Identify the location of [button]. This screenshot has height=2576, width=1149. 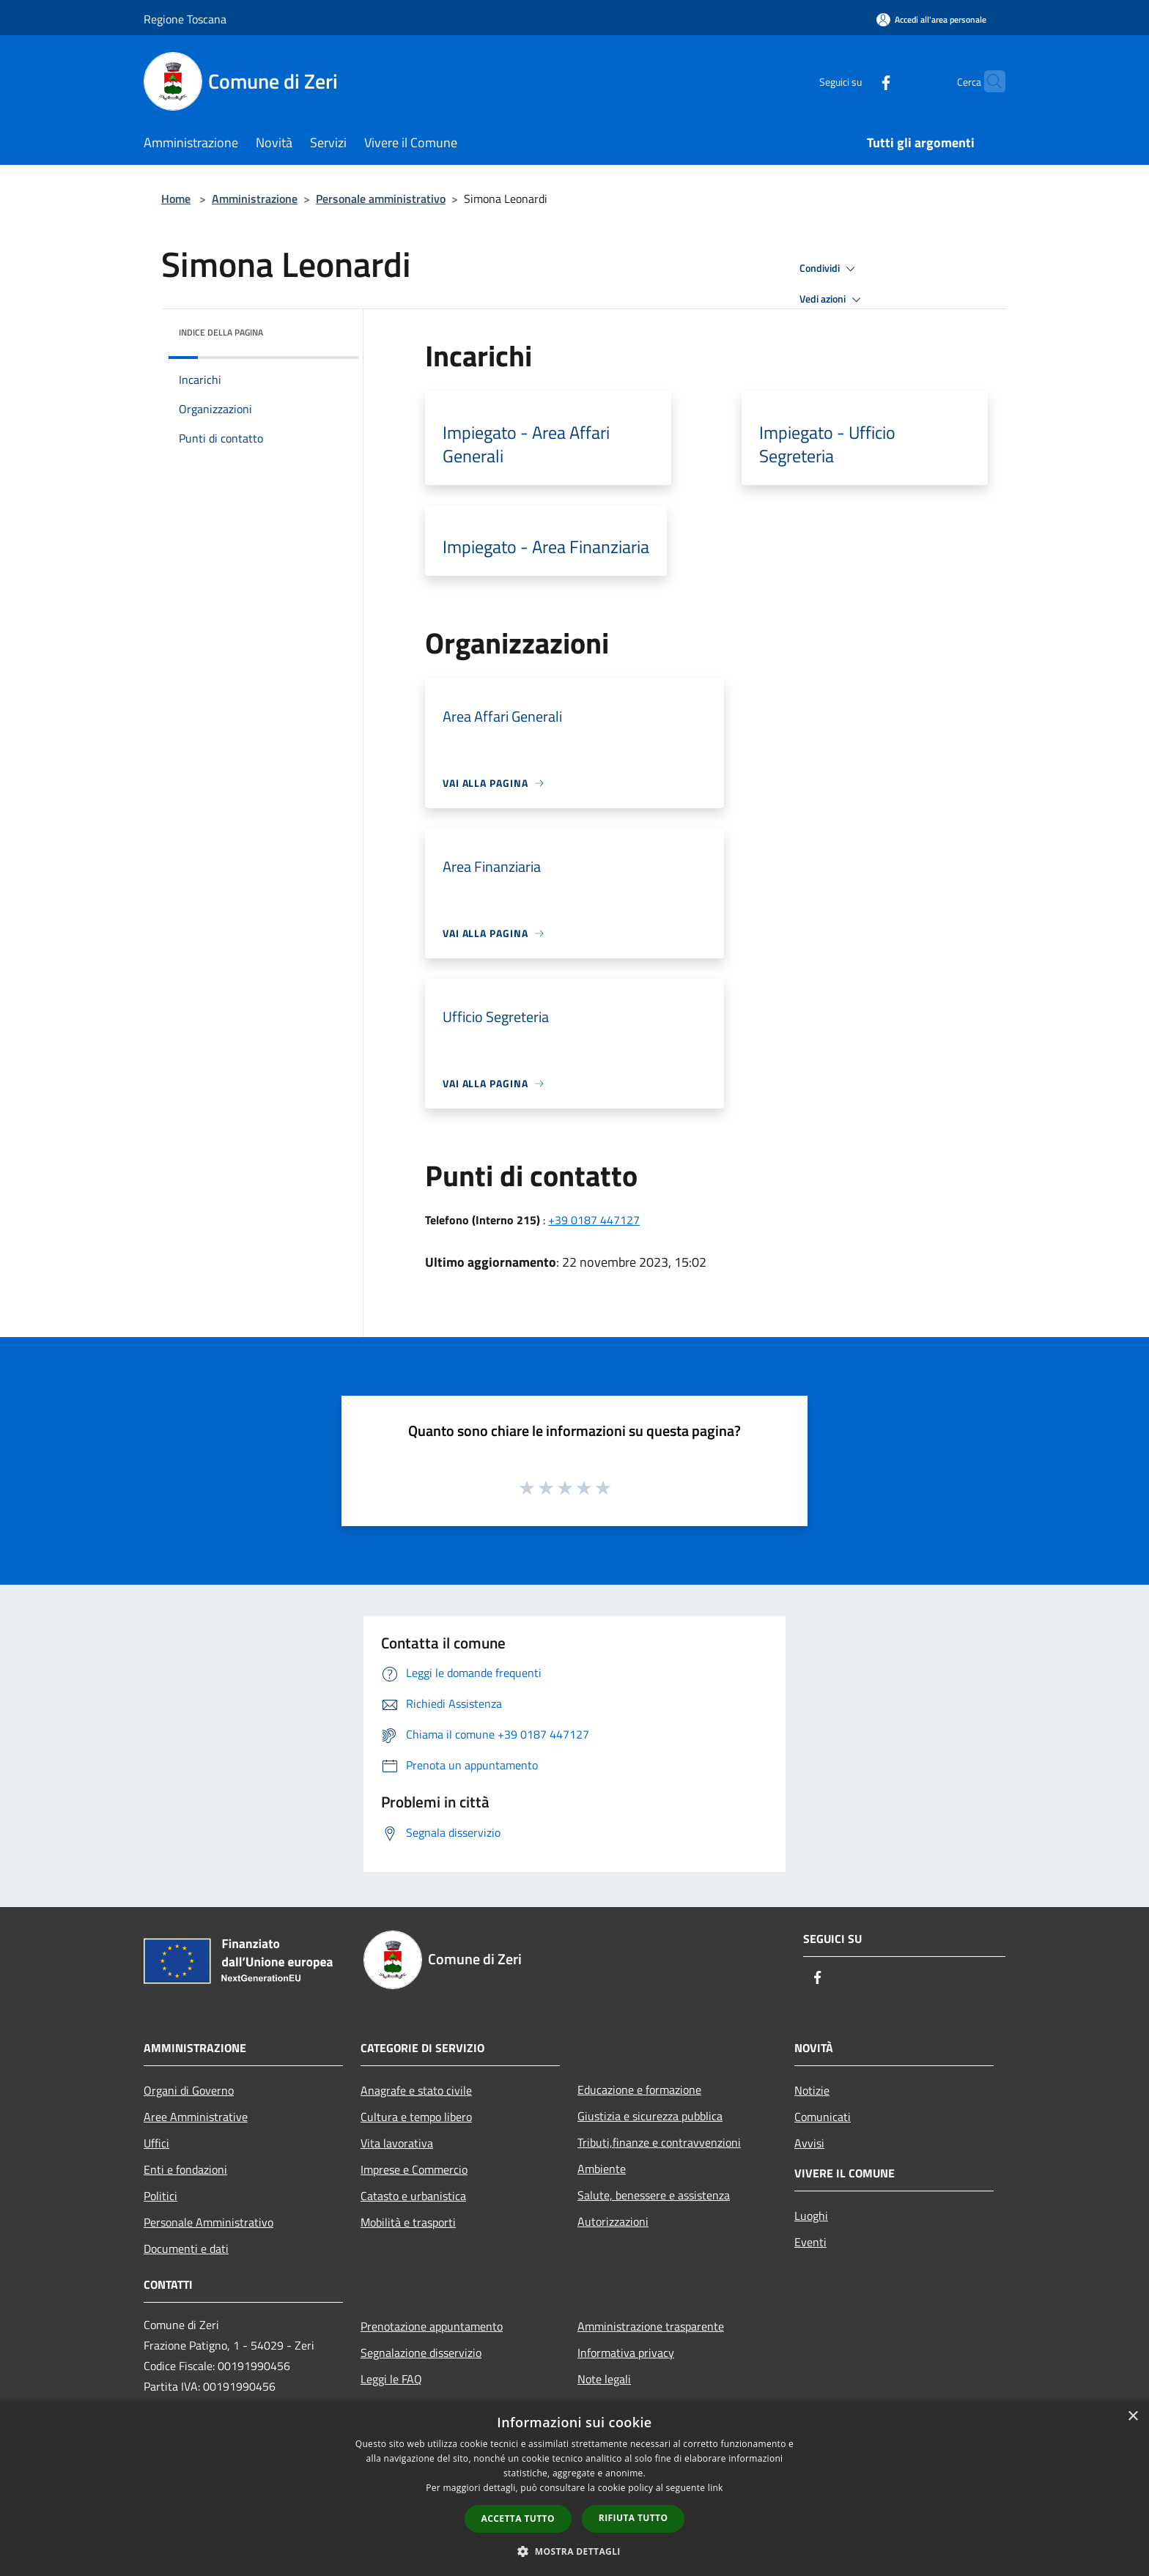
(574, 2551).